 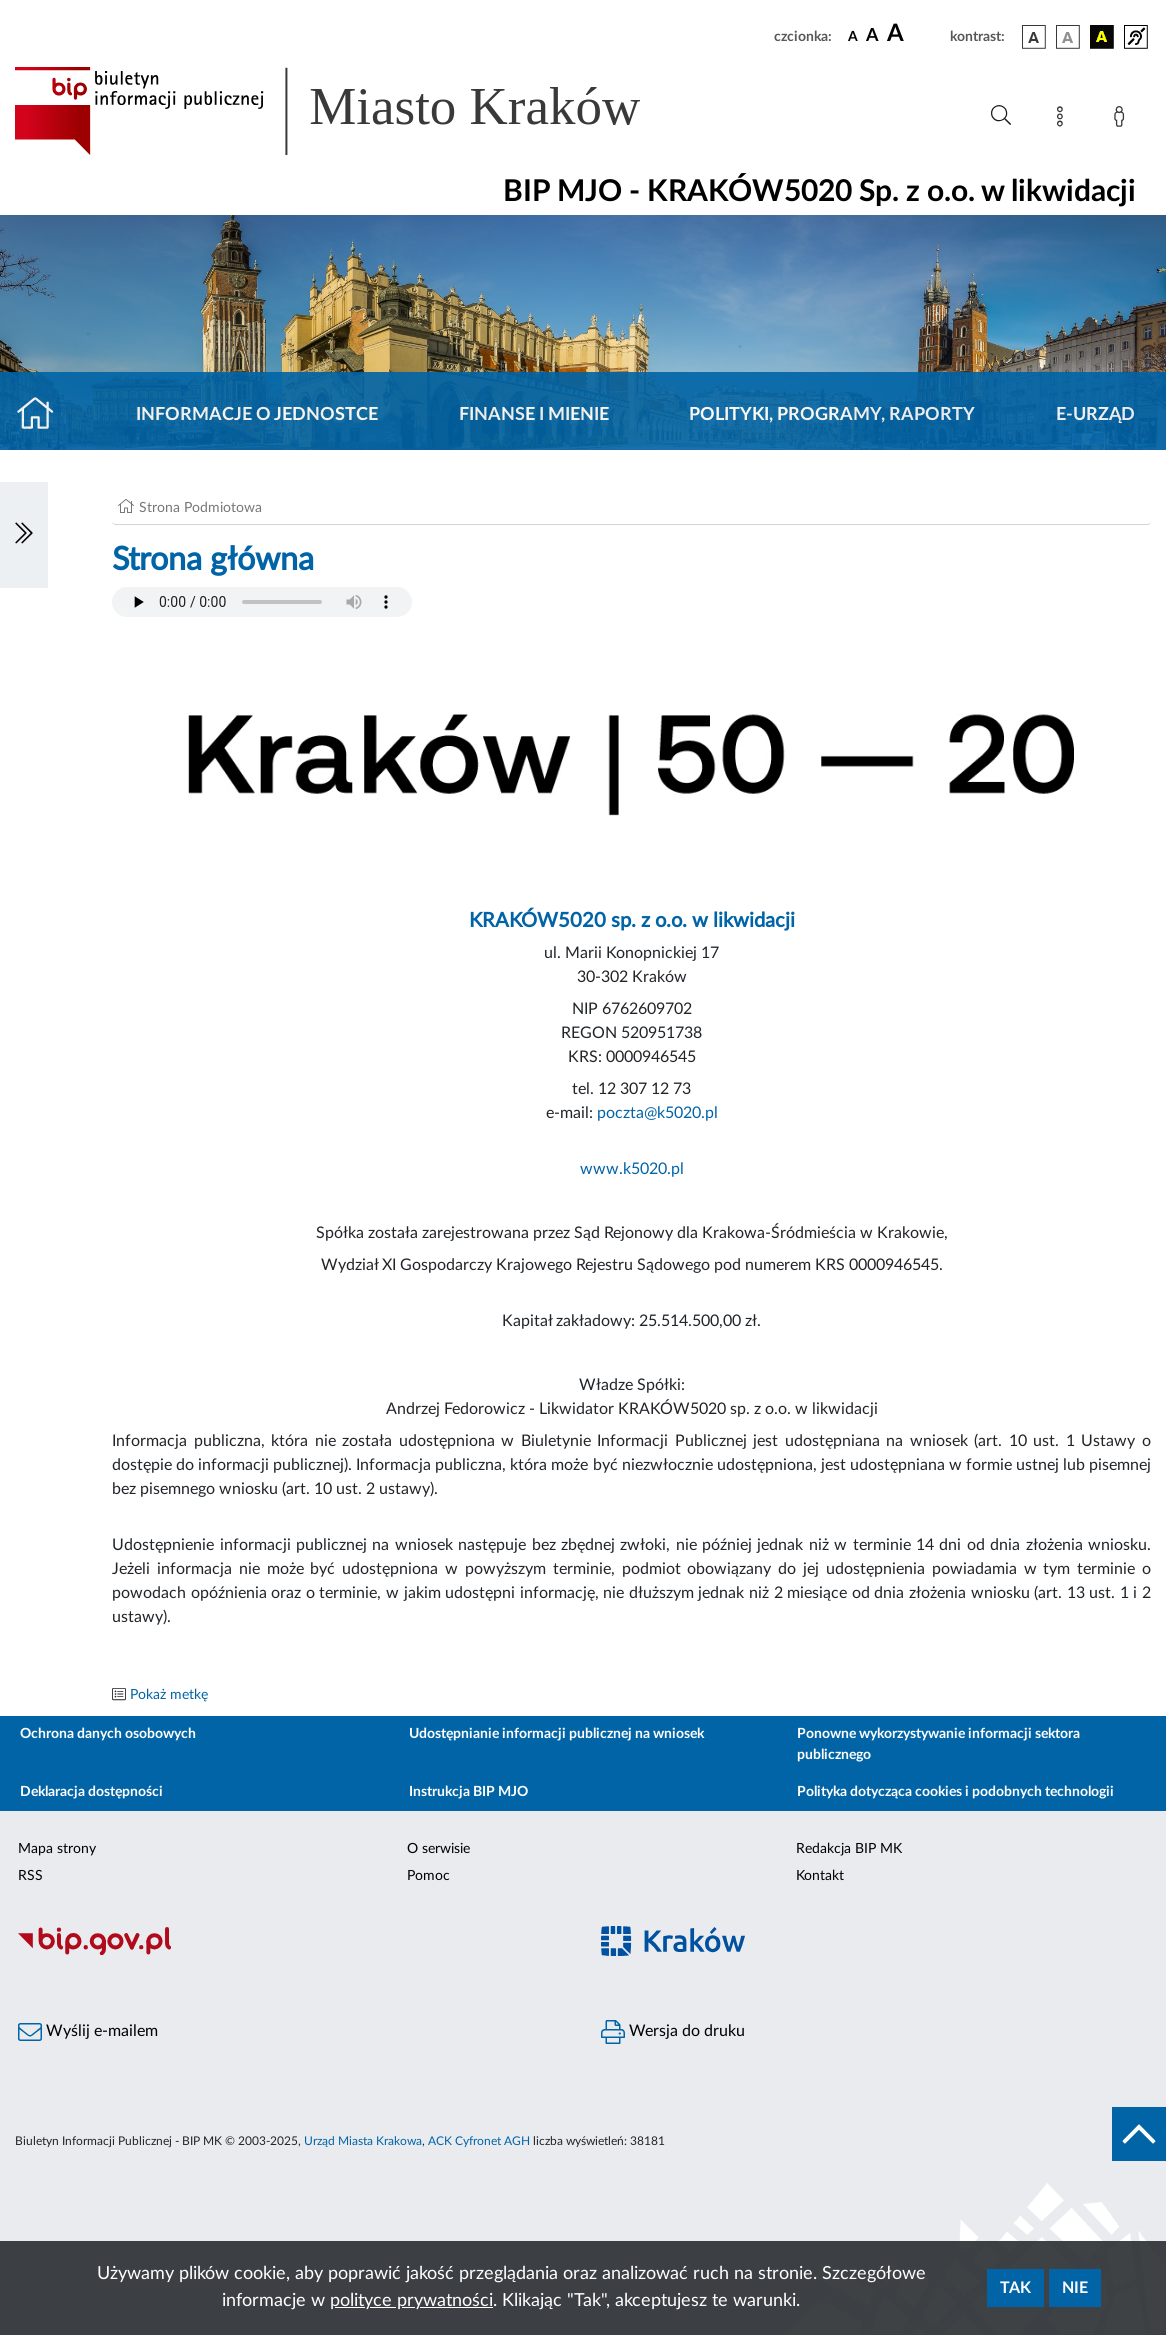 What do you see at coordinates (853, 36) in the screenshot?
I see `[czcionka standardowa]` at bounding box center [853, 36].